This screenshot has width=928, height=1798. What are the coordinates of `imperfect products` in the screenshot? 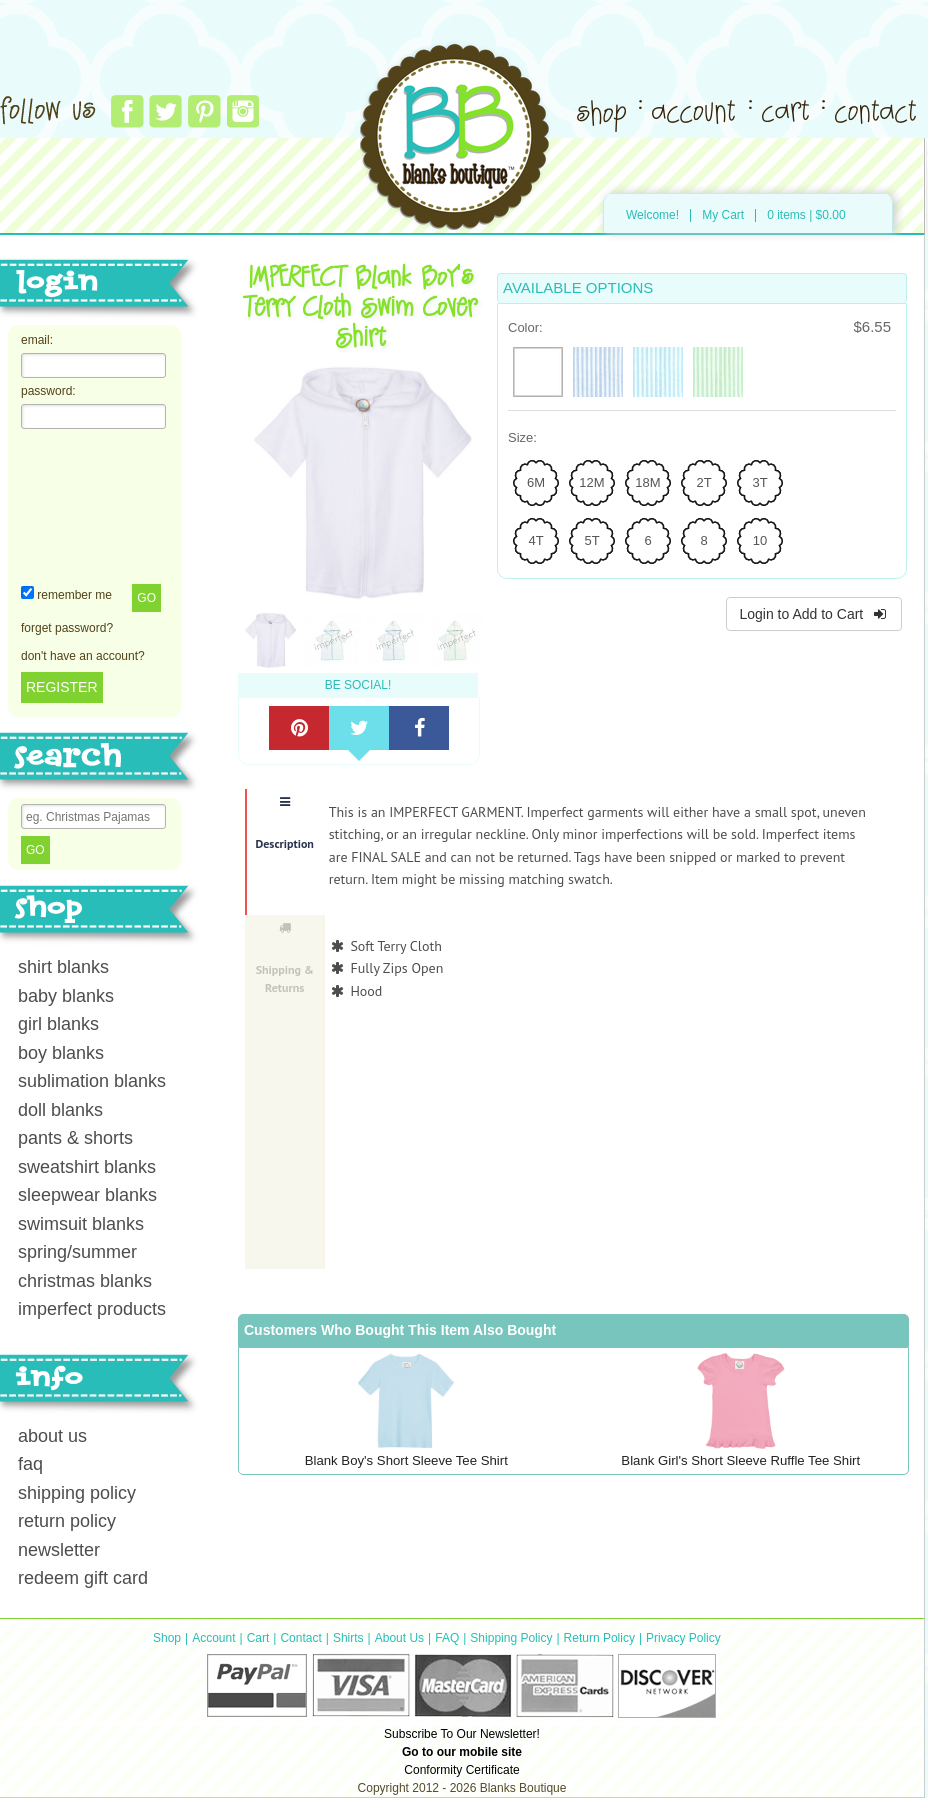 It's located at (92, 1309).